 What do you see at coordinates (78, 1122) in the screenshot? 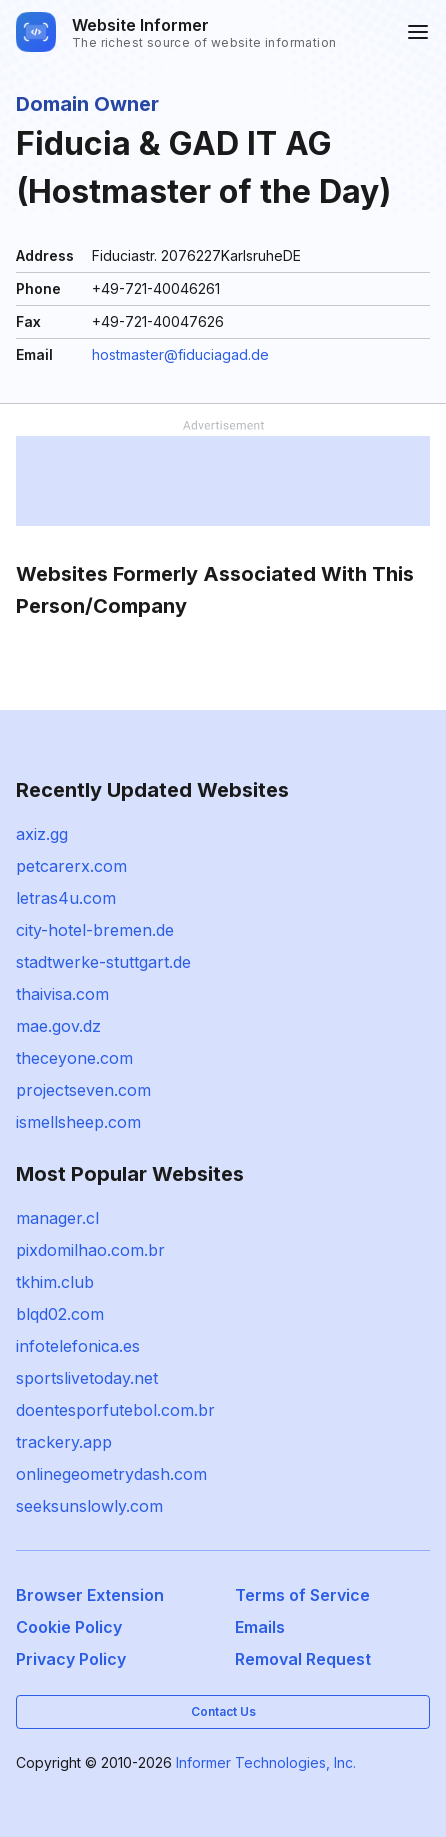
I see `ismellsheep.com` at bounding box center [78, 1122].